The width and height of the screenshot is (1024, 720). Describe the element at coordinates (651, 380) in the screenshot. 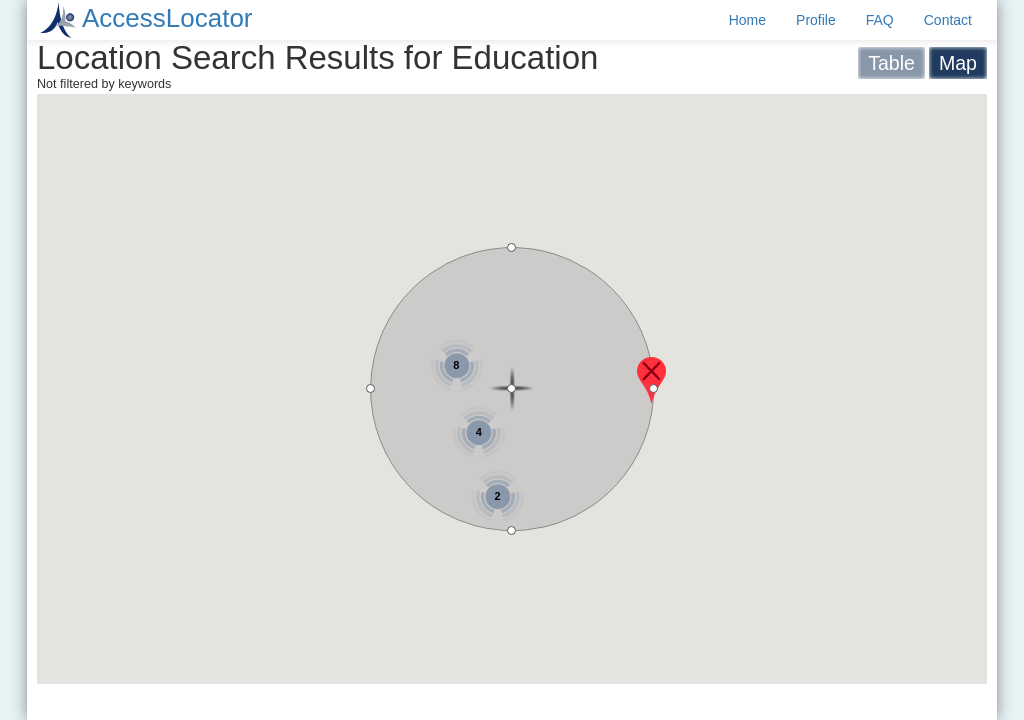

I see `[button]` at that location.